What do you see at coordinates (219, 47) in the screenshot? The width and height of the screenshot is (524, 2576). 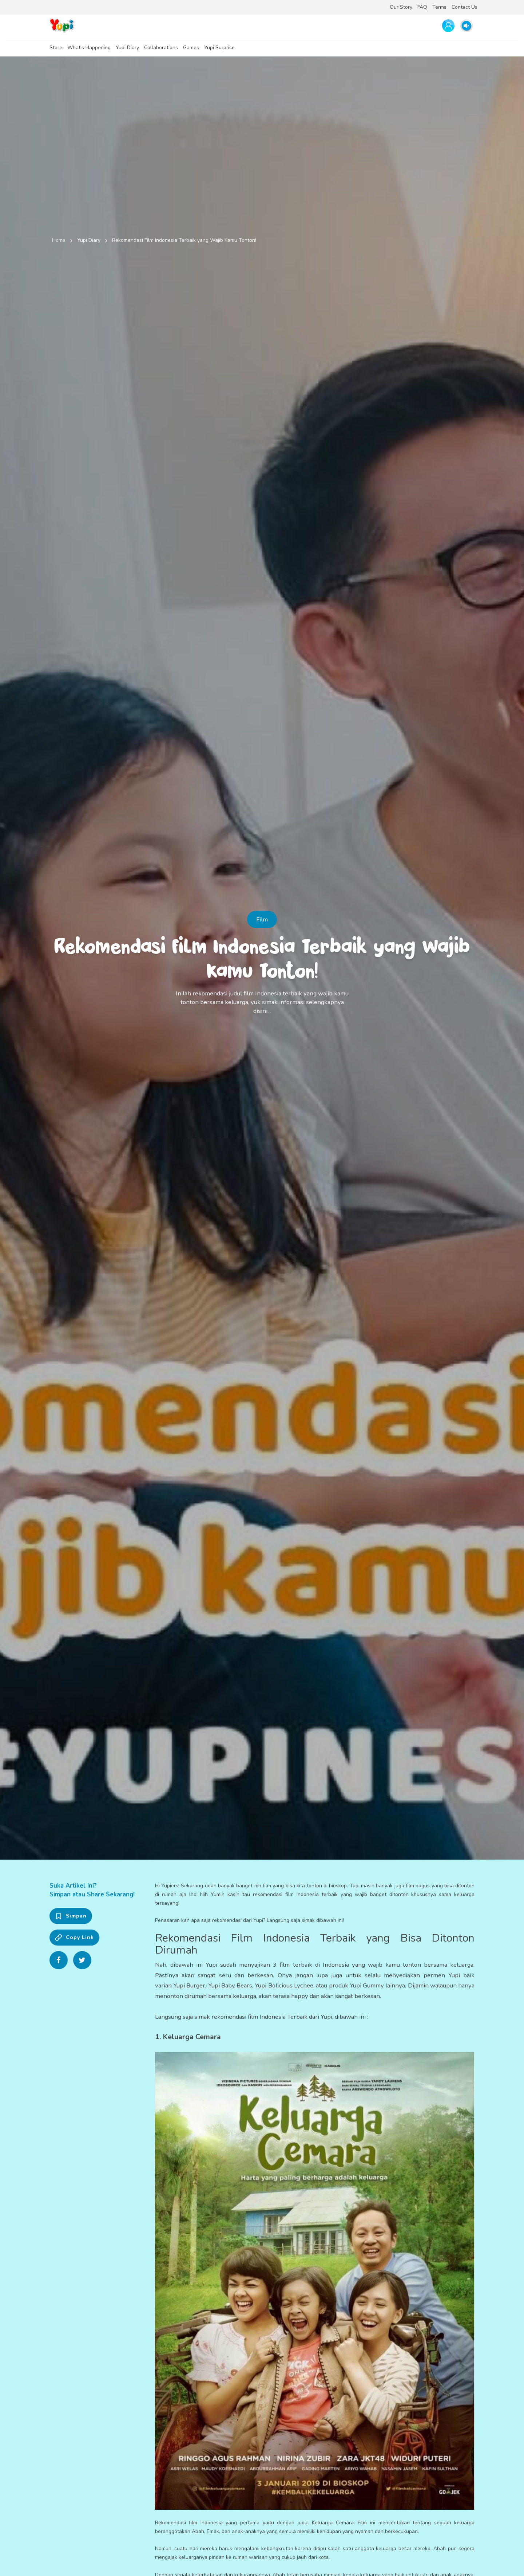 I see `Yupi Surprise` at bounding box center [219, 47].